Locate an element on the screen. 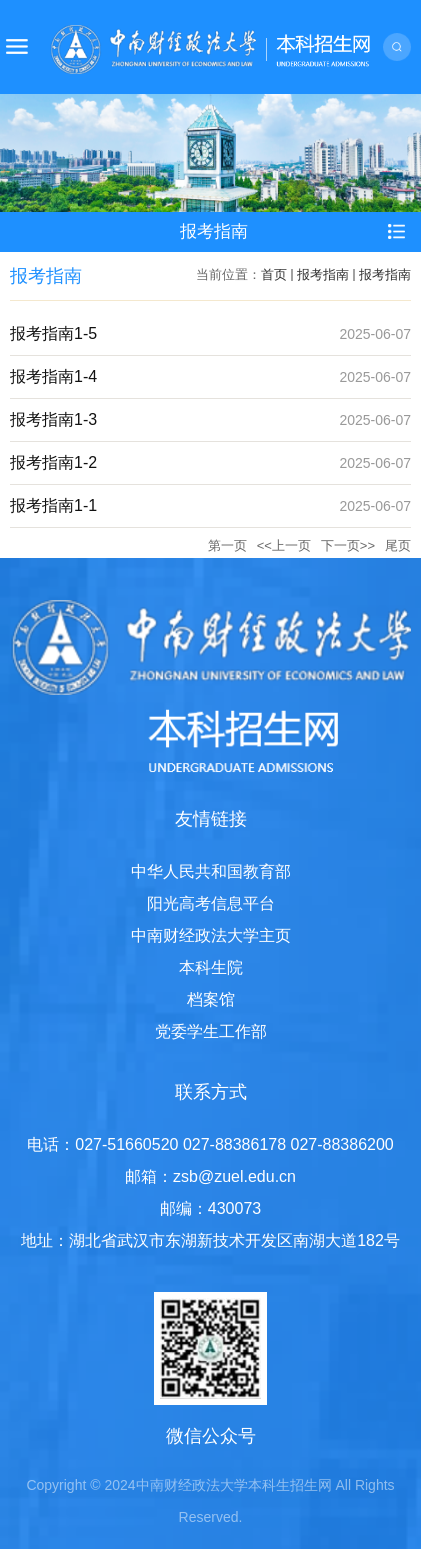 This screenshot has width=421, height=1549. 中南财经政法大学主页 is located at coordinates (211, 935).